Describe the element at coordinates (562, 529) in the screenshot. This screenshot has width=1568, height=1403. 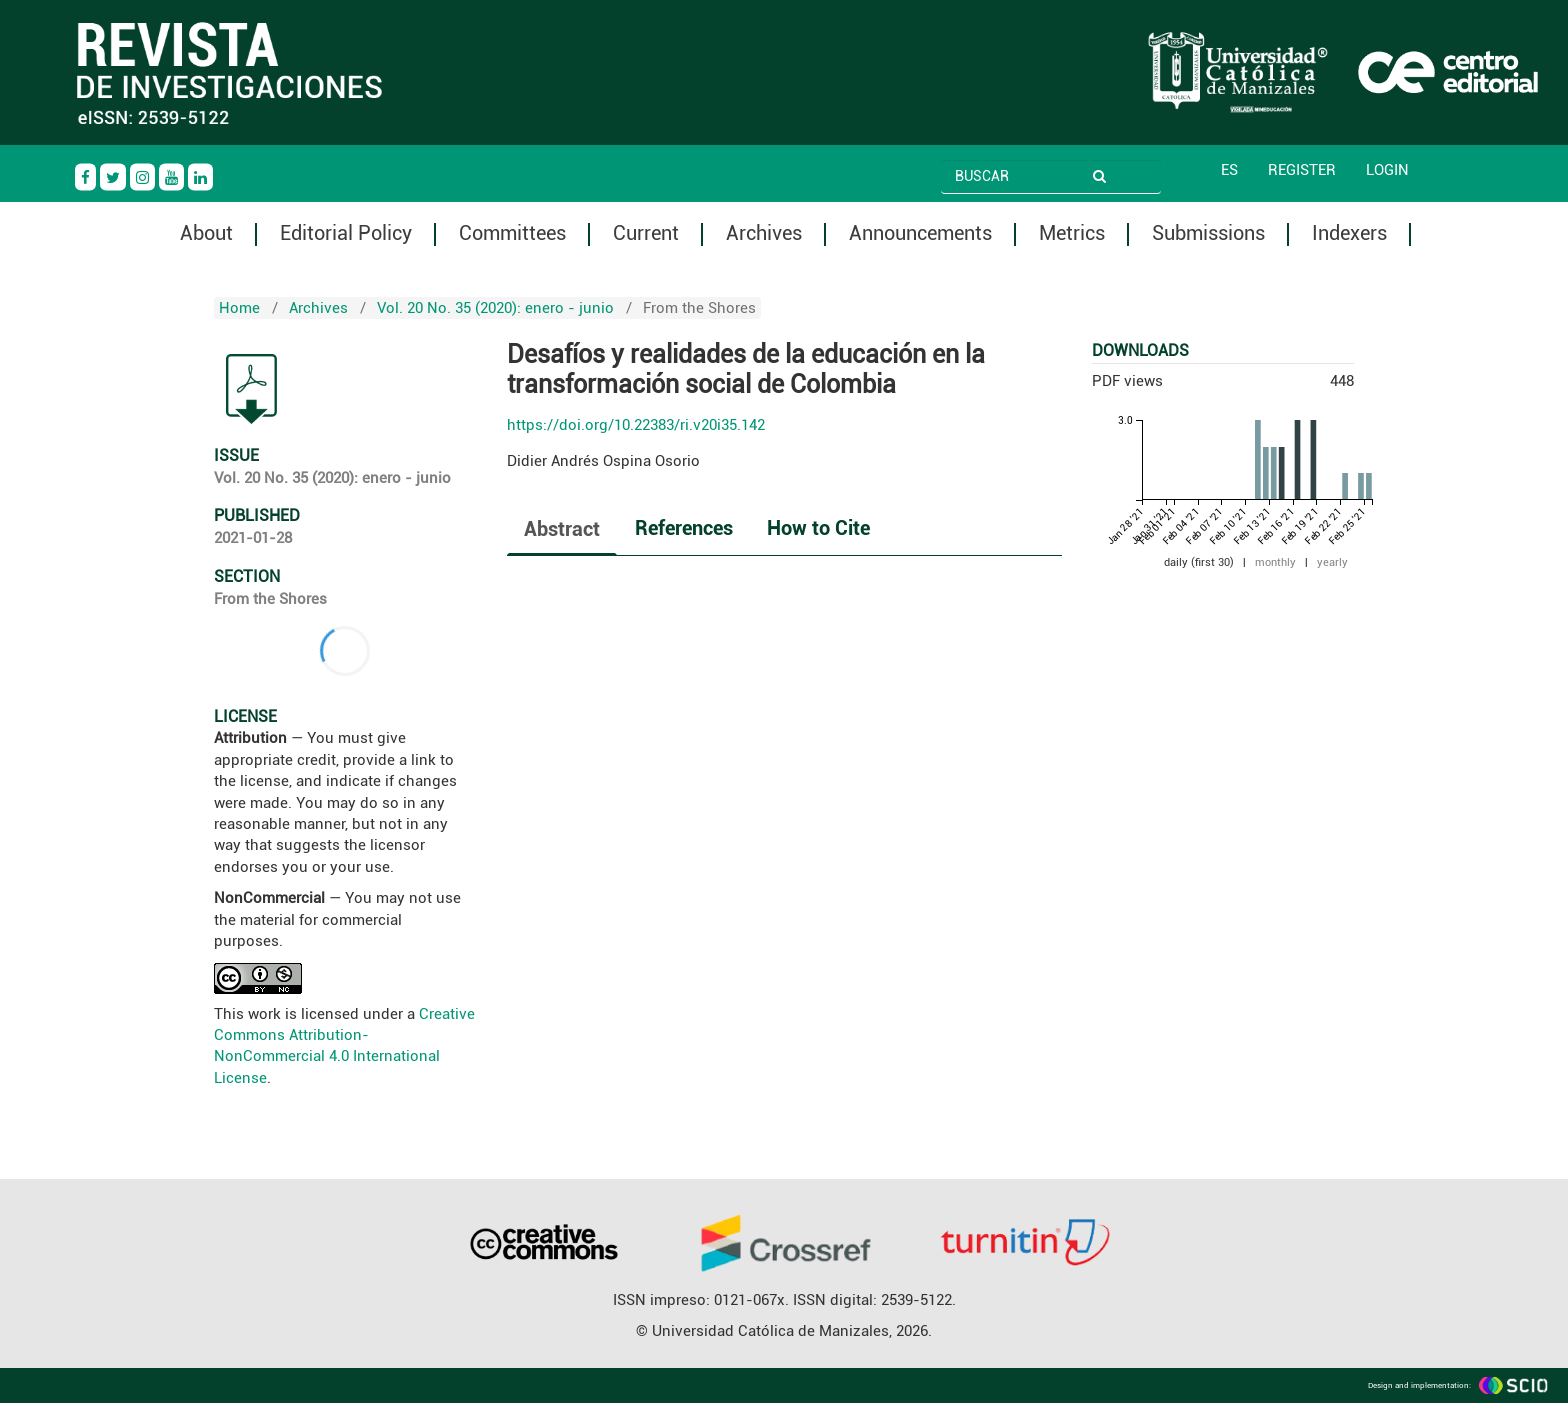
I see `Abstract` at that location.